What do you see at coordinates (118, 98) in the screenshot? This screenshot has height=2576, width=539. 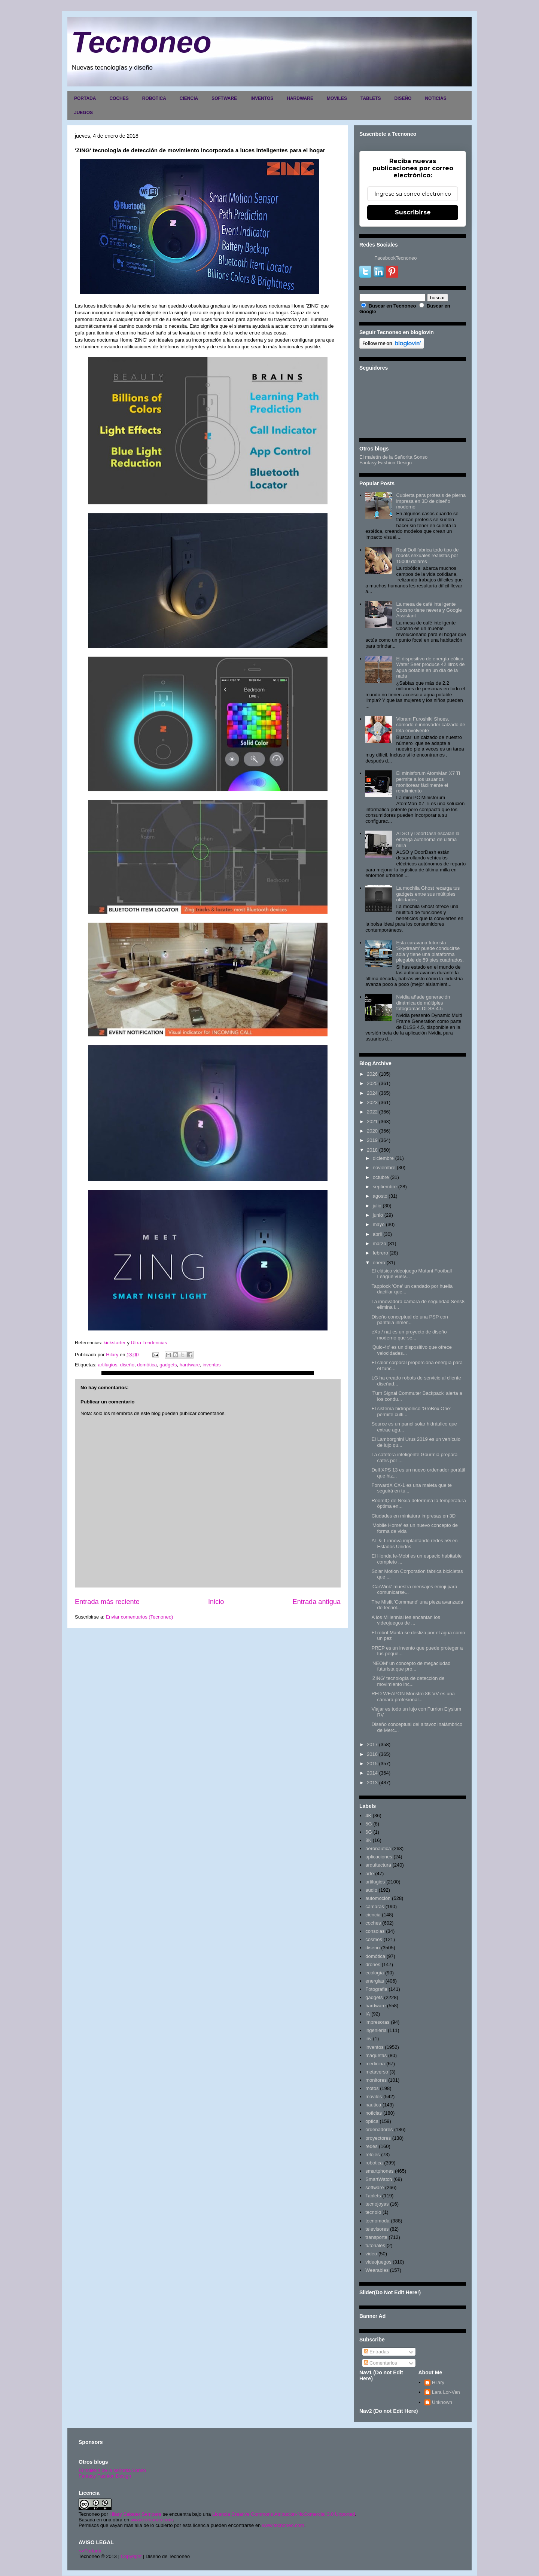 I see `COCHES` at bounding box center [118, 98].